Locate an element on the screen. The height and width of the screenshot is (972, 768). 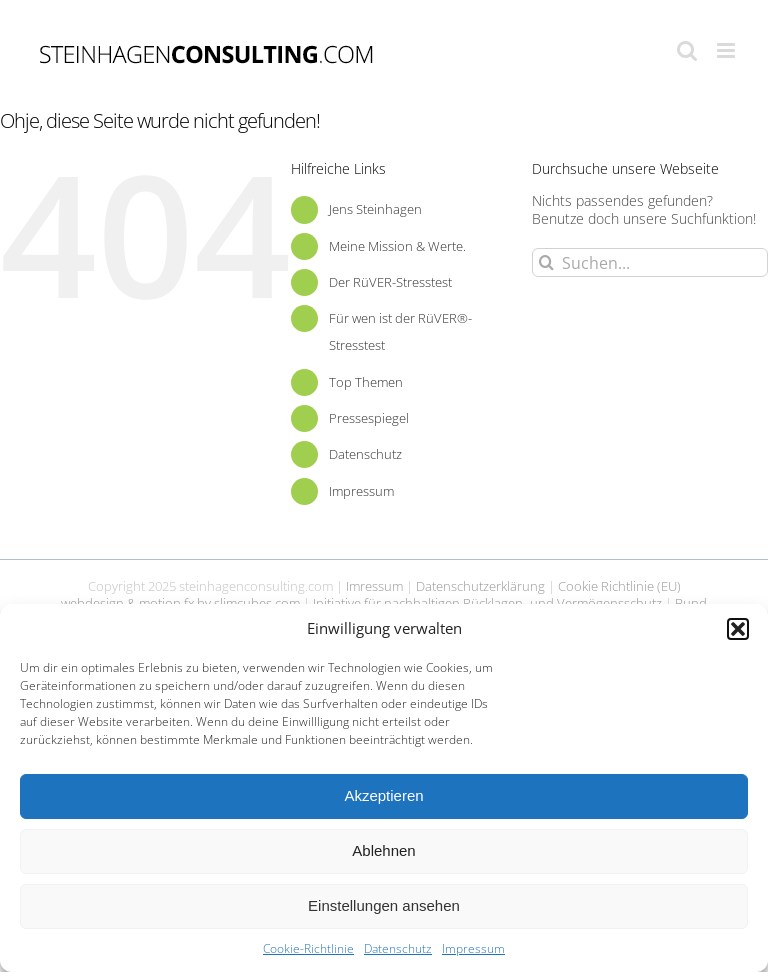
Einstellungen ansehen is located at coordinates (384, 905).